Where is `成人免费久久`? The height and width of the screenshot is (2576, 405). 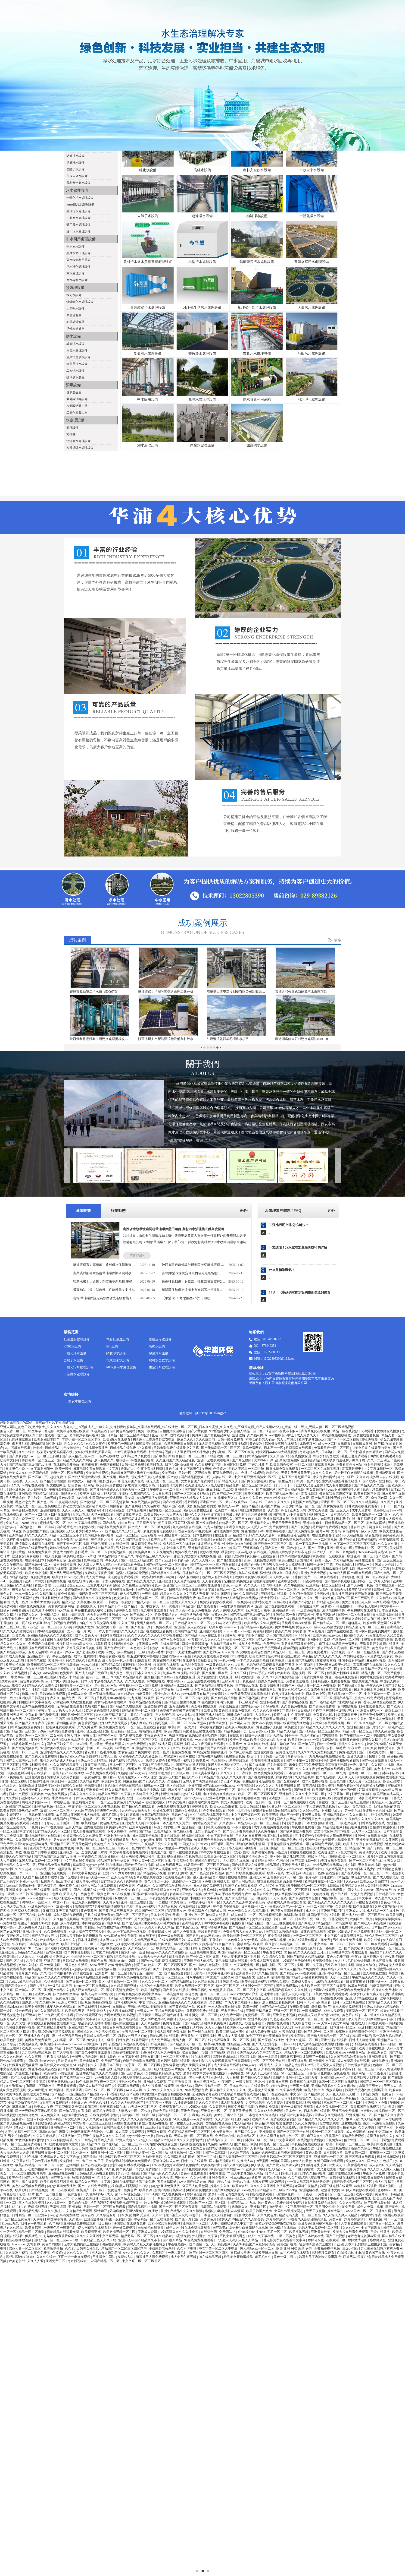
成人免费久久 is located at coordinates (307, 1435).